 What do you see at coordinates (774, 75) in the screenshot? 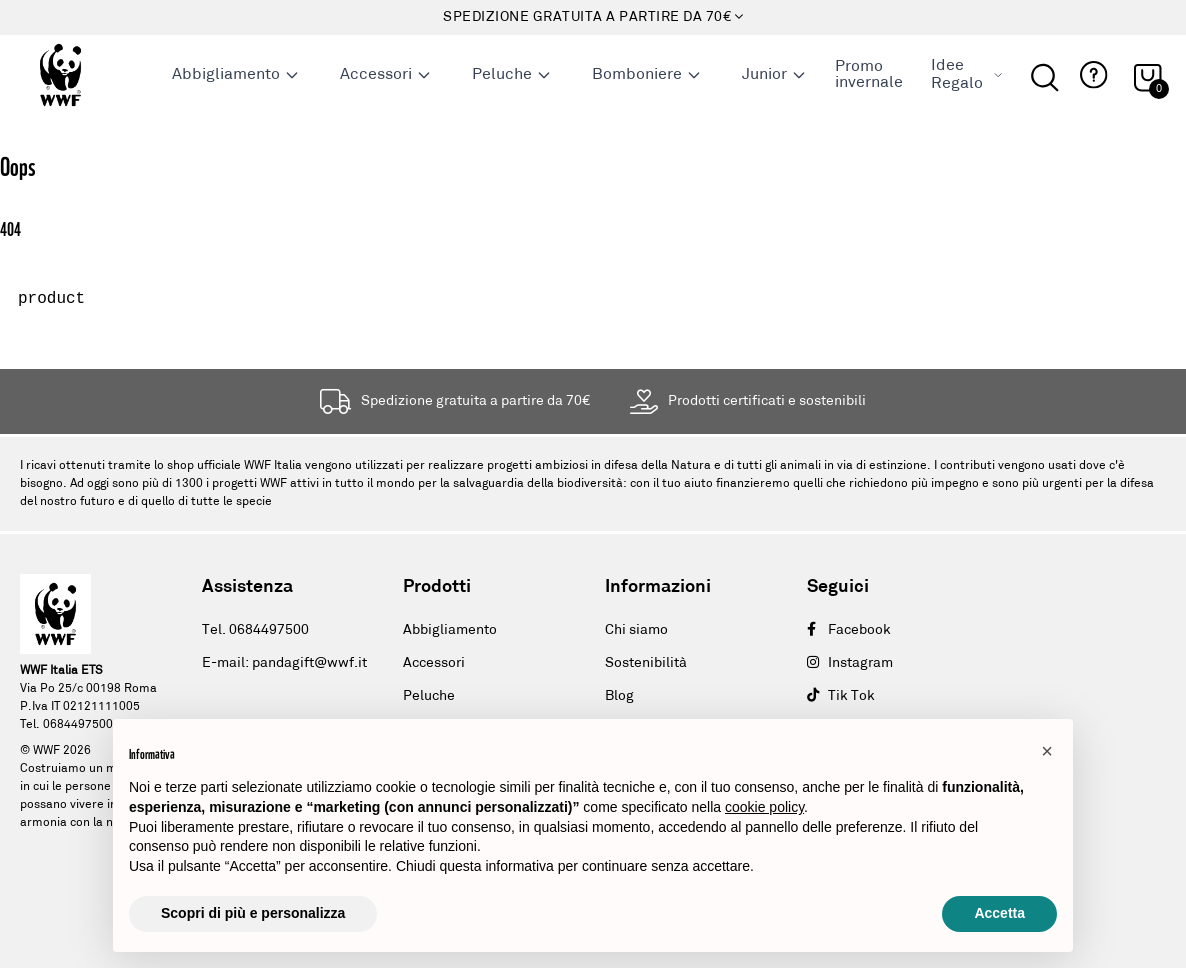
I see `Junior` at bounding box center [774, 75].